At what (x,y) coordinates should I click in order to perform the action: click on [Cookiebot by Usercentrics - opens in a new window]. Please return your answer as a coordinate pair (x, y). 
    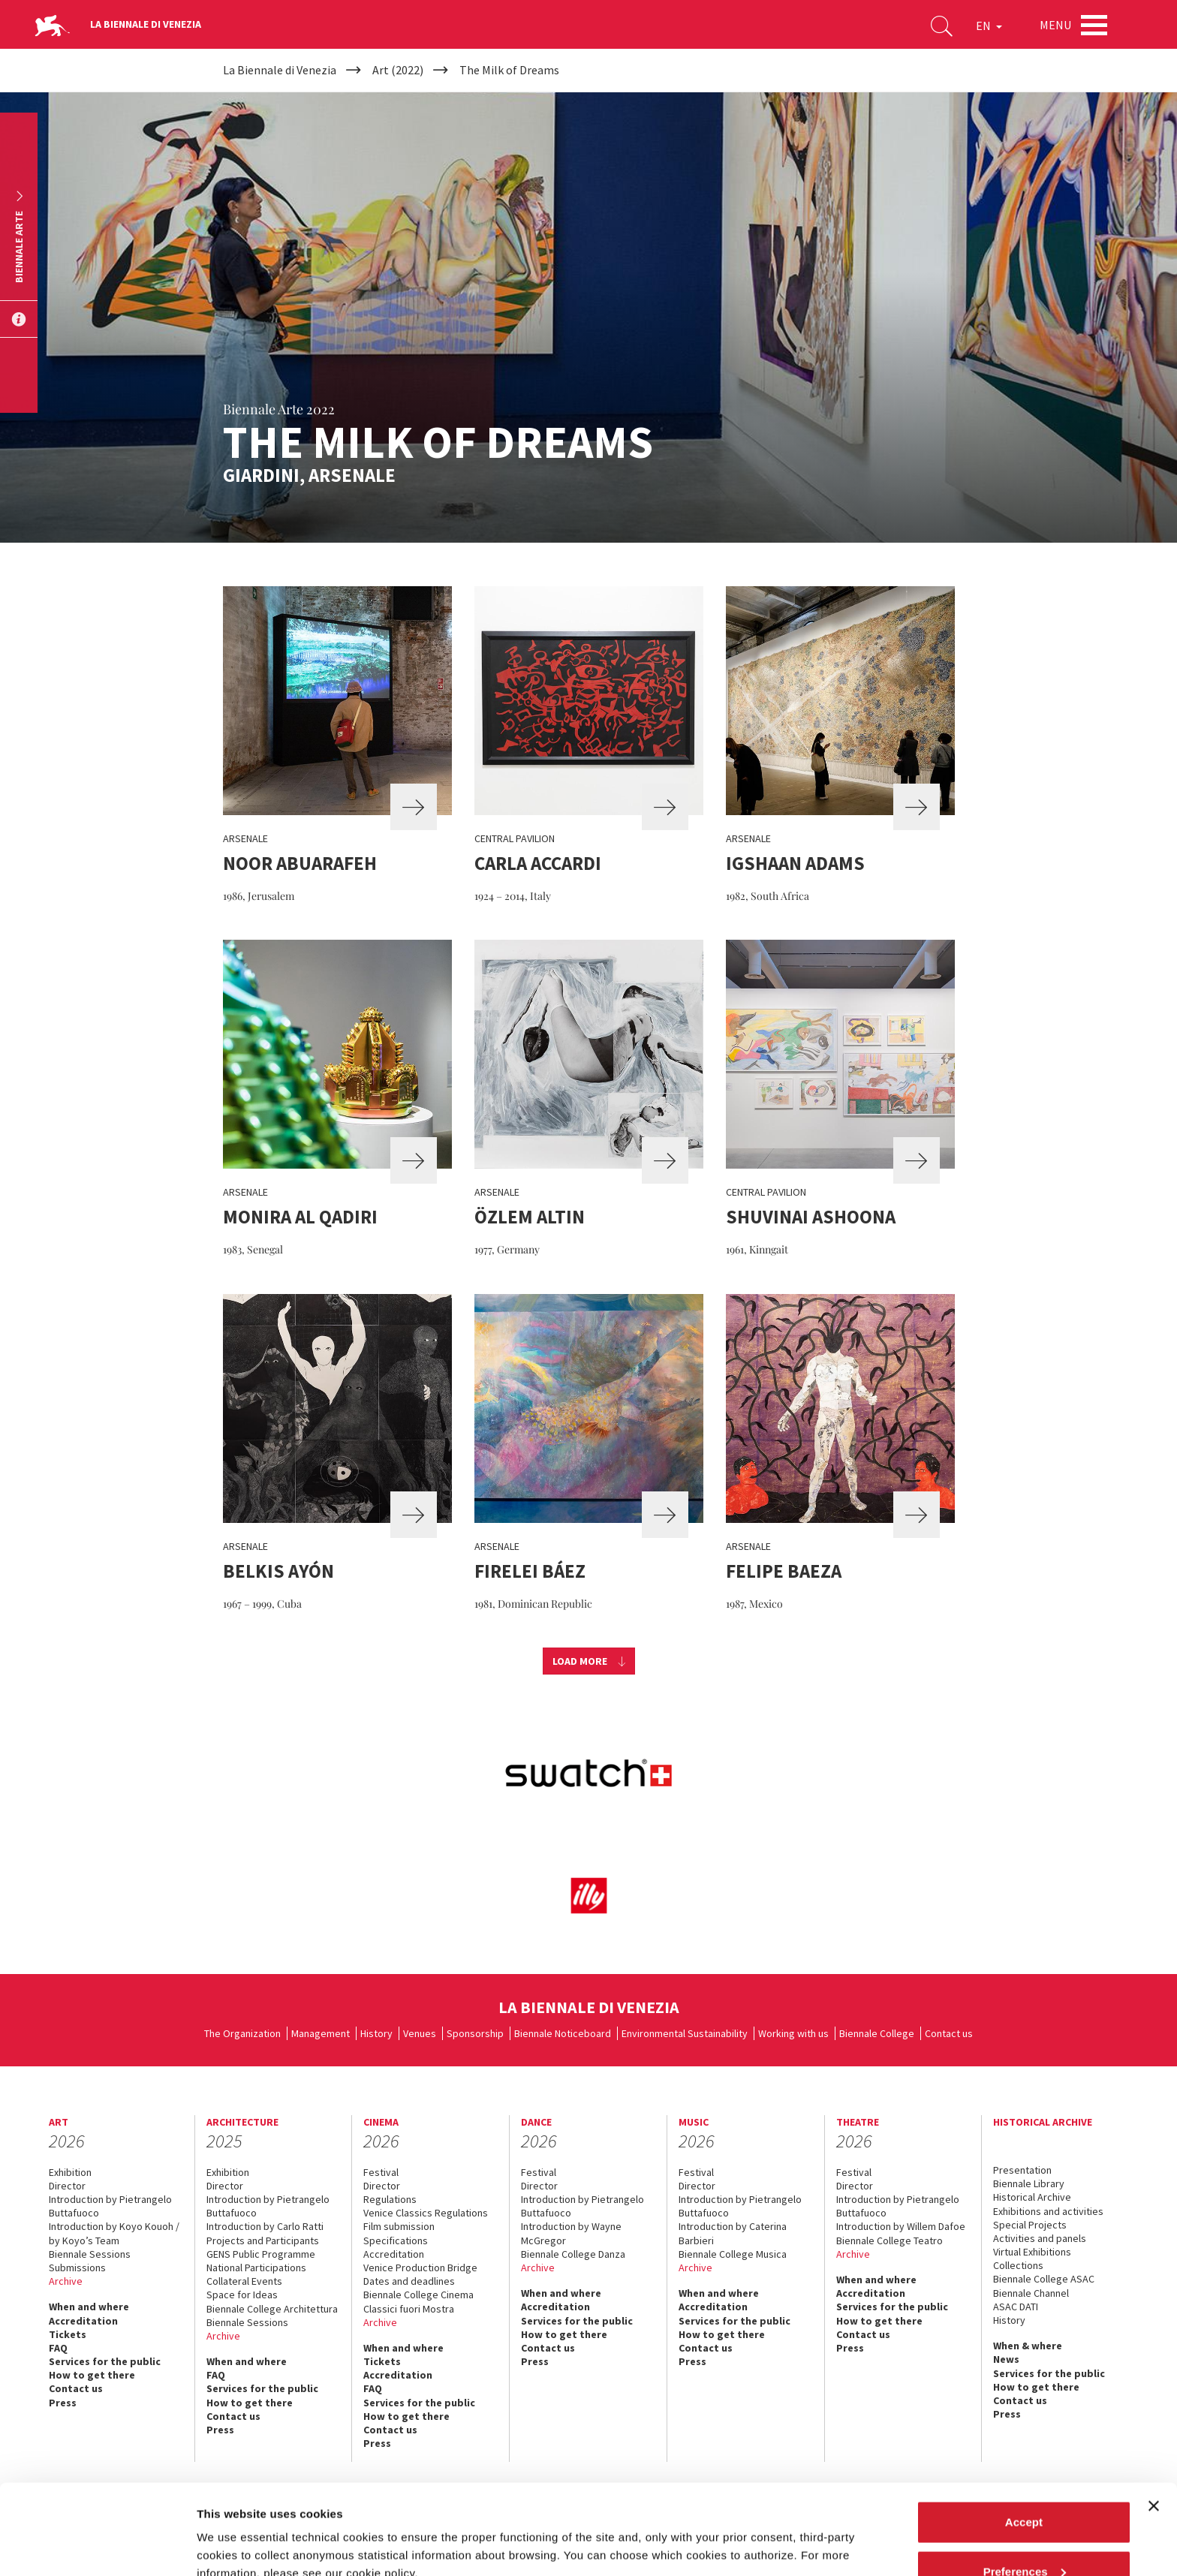
    Looking at the image, I should click on (97, 2546).